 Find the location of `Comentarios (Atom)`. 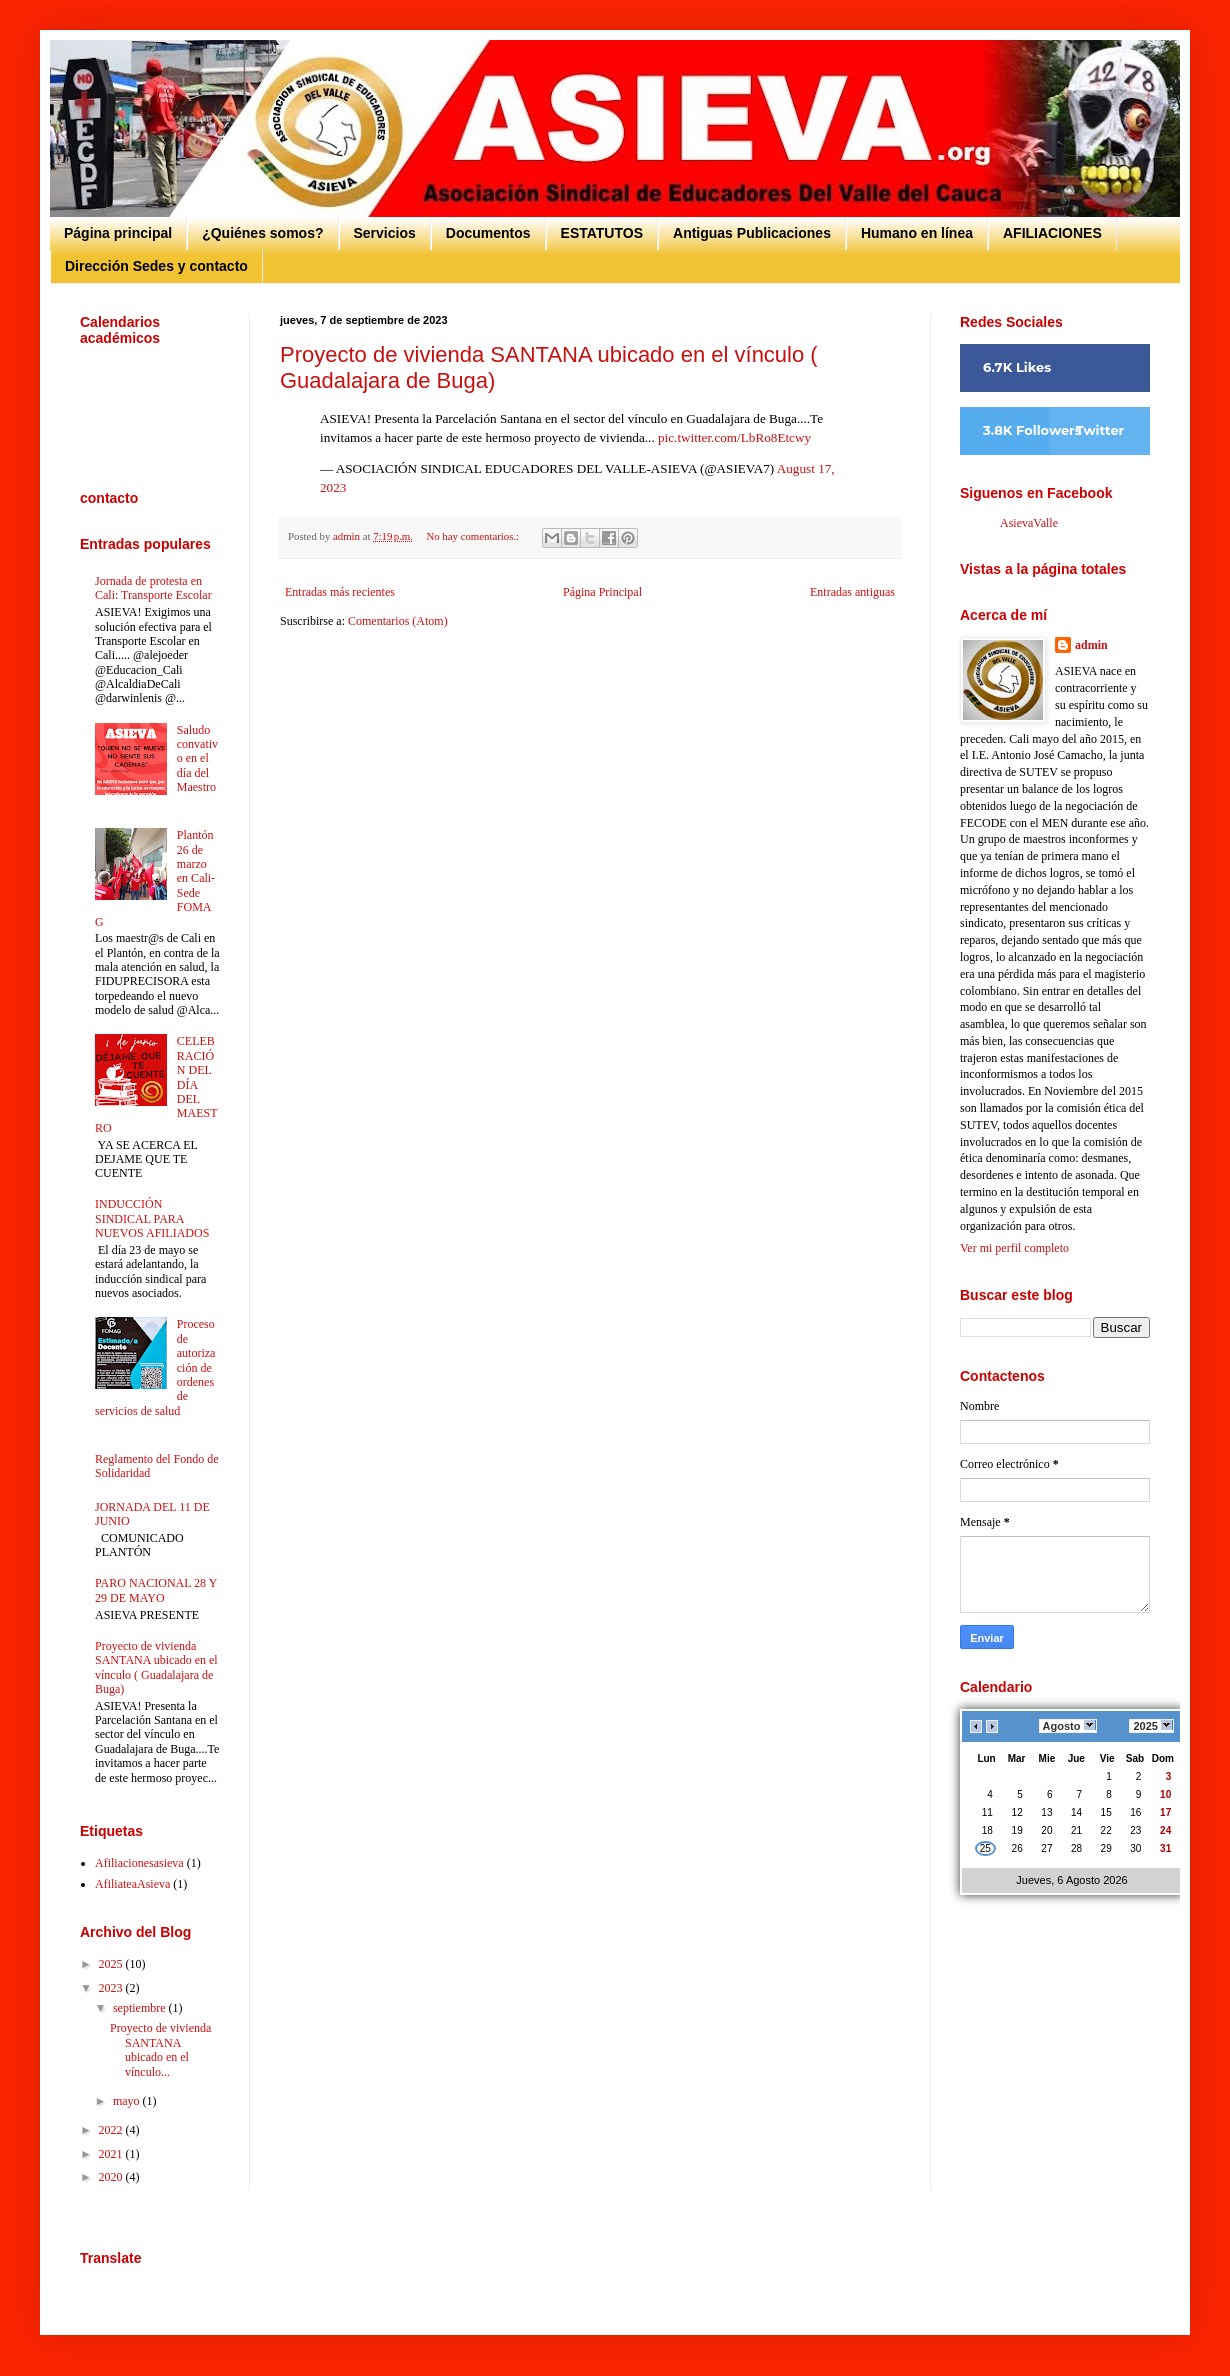

Comentarios (Atom) is located at coordinates (398, 621).